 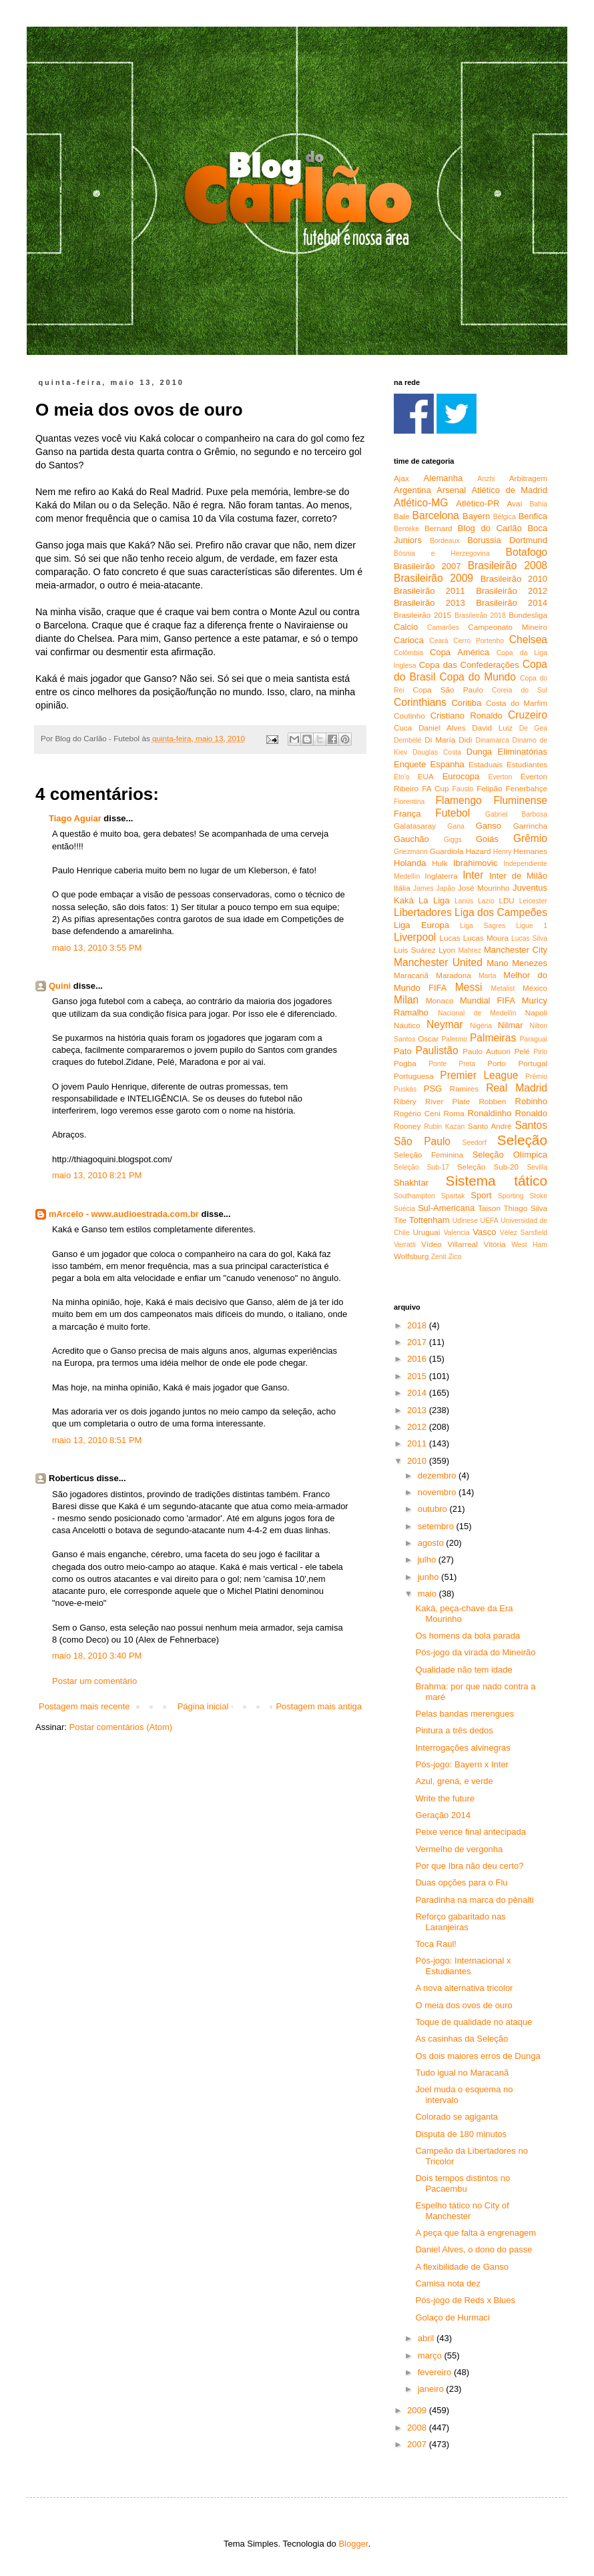 I want to click on Toca Raul!, so click(x=435, y=1944).